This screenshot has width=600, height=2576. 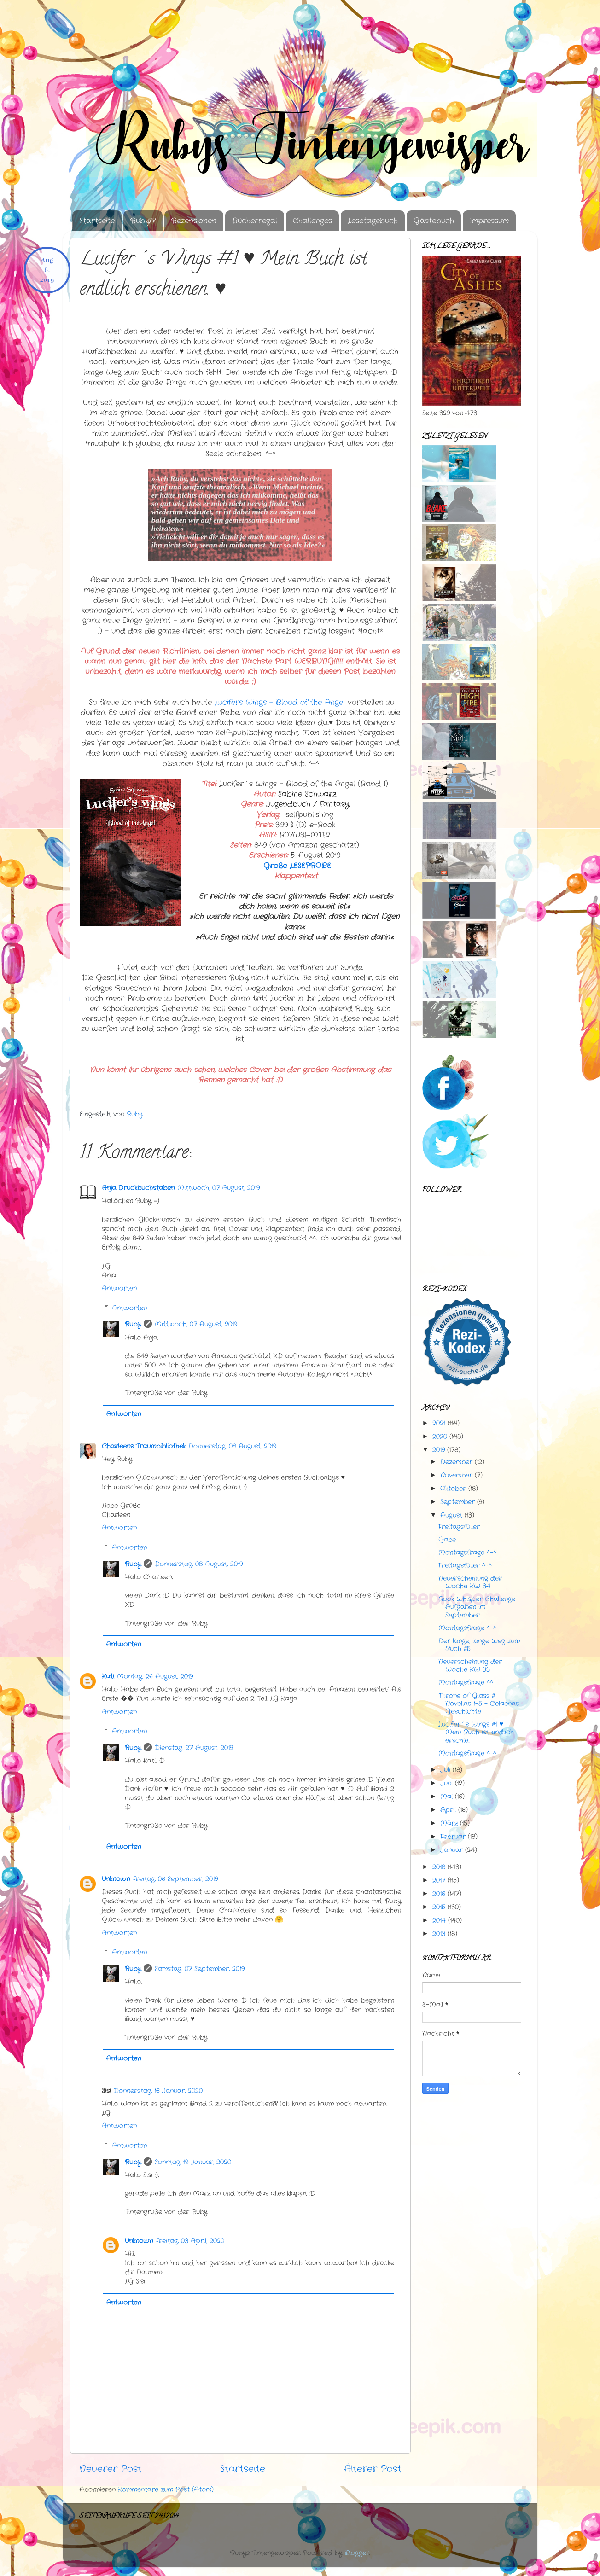 What do you see at coordinates (446, 1796) in the screenshot?
I see `Mai` at bounding box center [446, 1796].